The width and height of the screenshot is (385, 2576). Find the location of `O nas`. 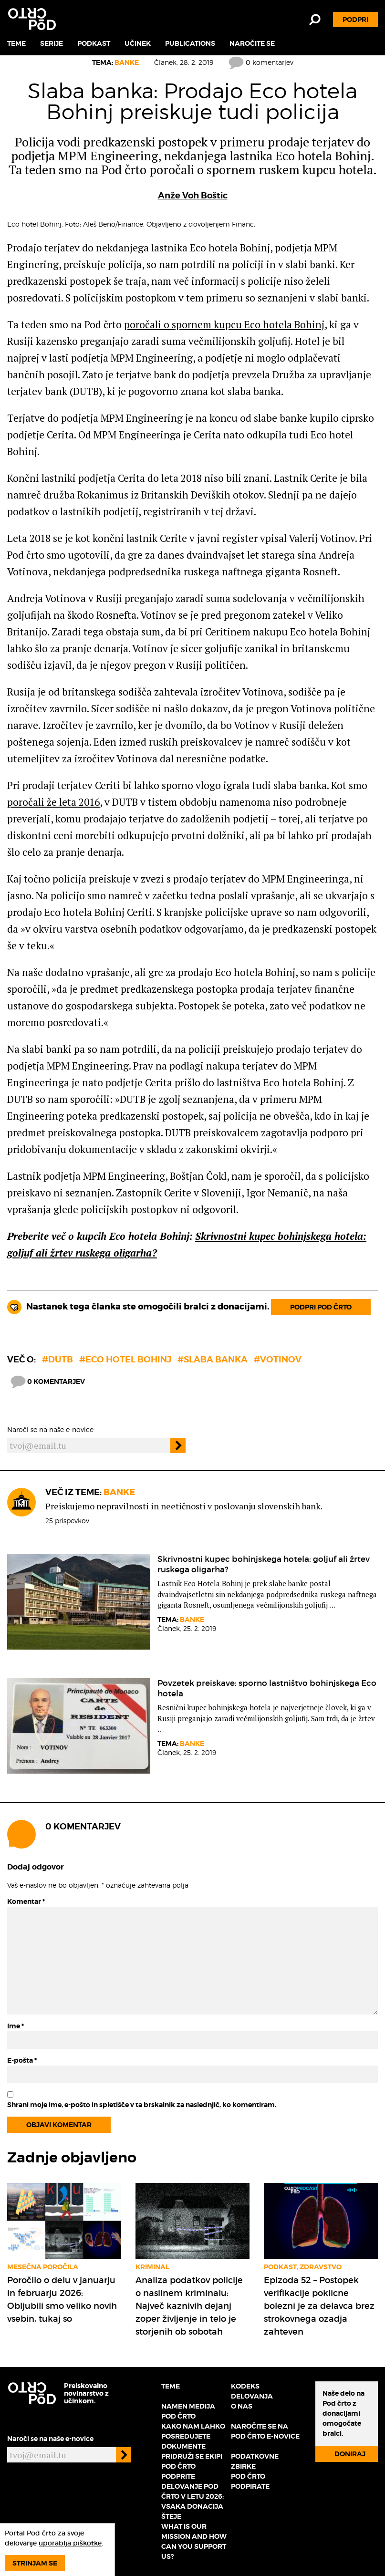

O nas is located at coordinates (241, 2406).